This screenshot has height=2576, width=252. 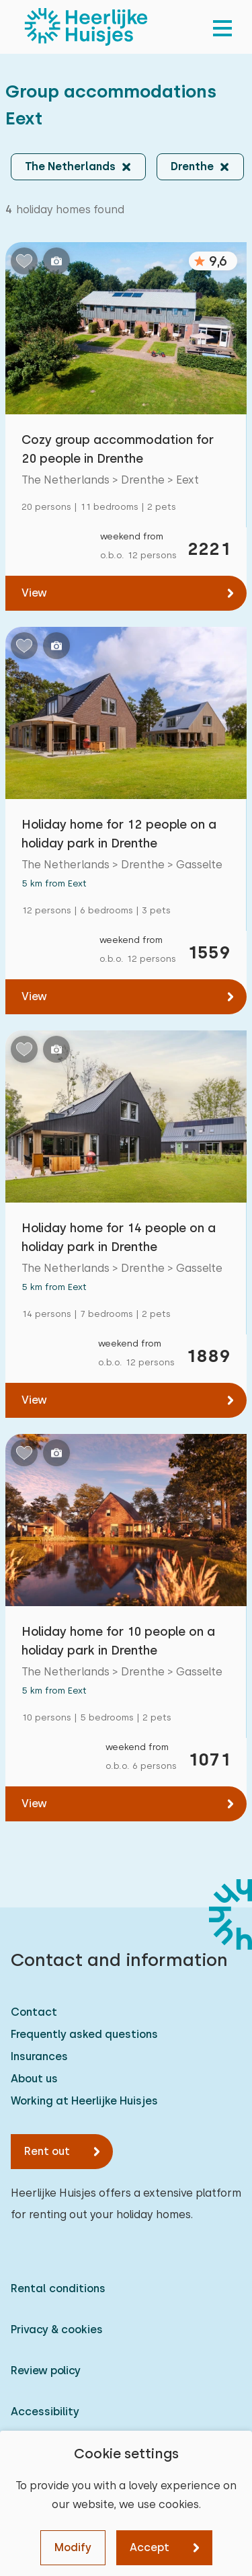 I want to click on Working at Heerlijke Huisjes, so click(x=84, y=2100).